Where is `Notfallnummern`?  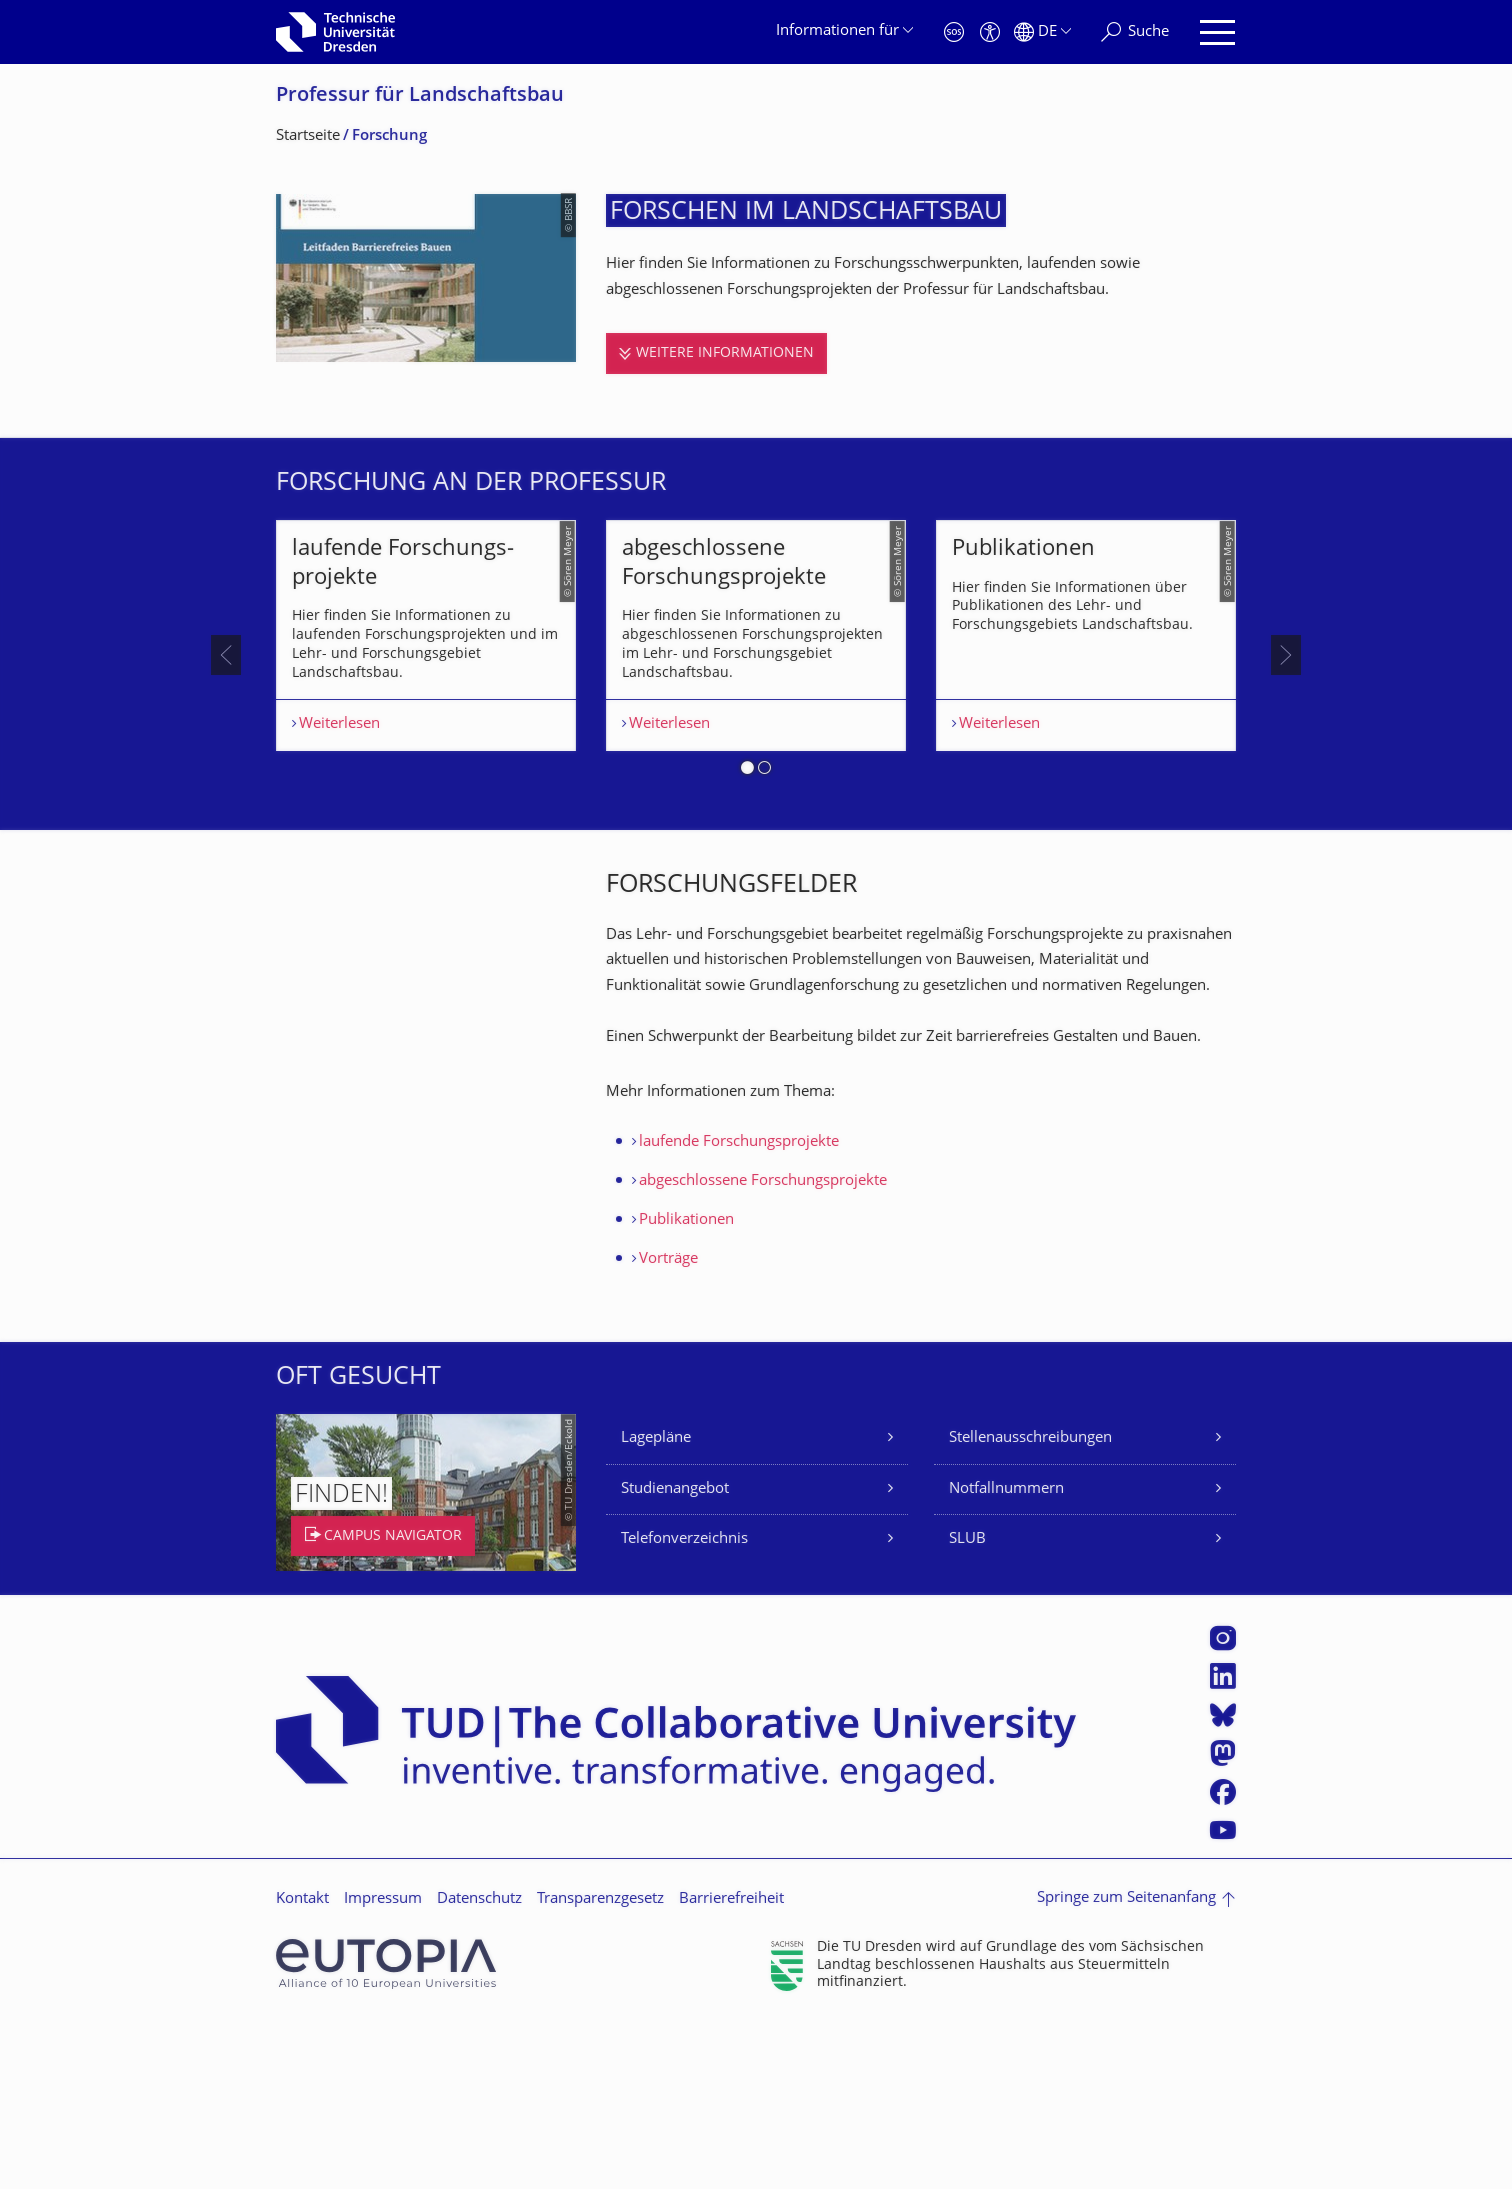 Notfallnummern is located at coordinates (1006, 1656).